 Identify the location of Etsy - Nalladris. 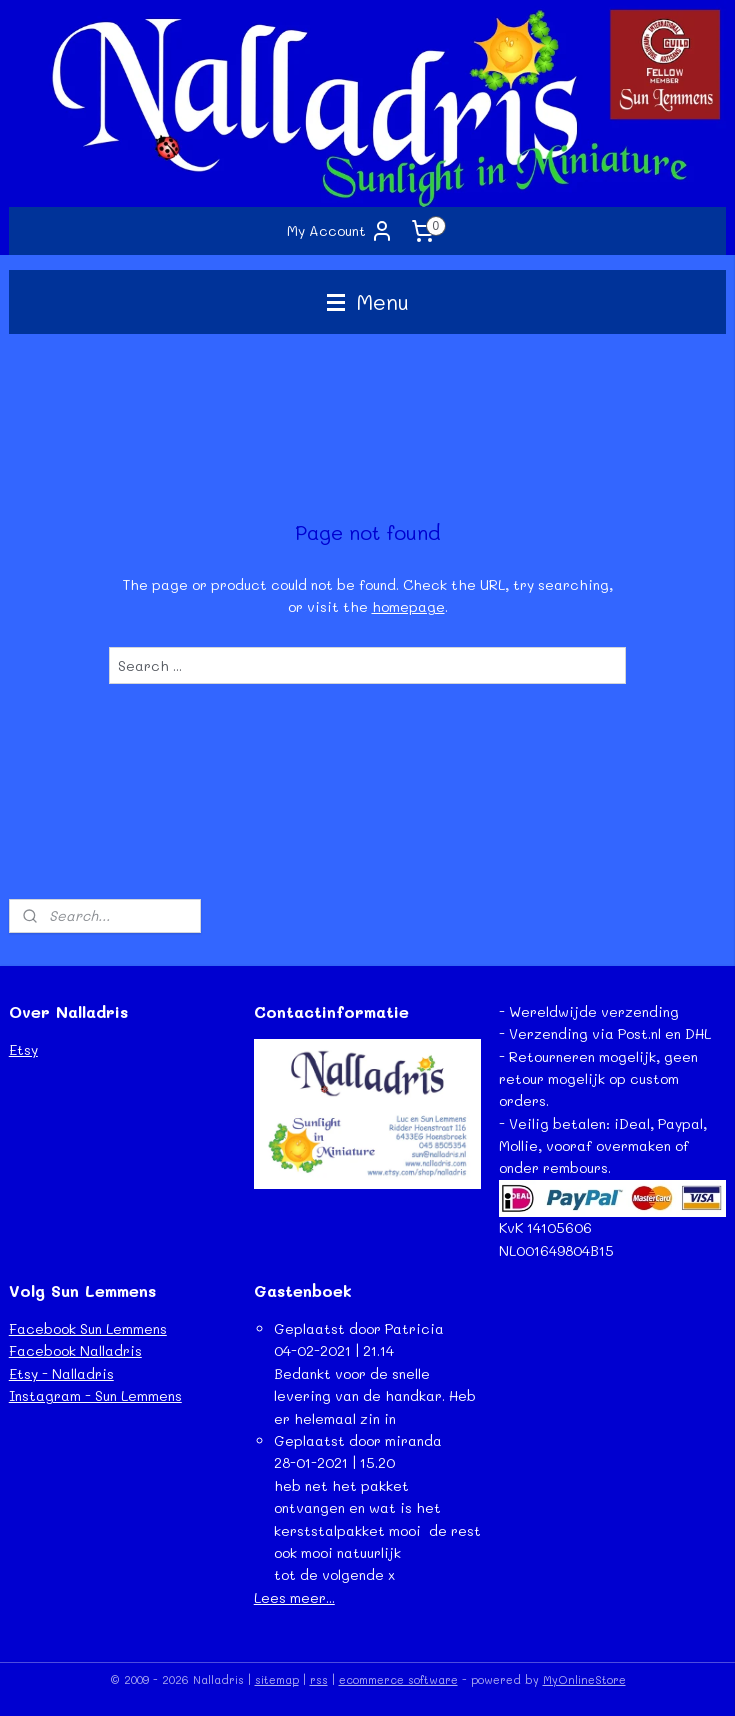
(61, 1373).